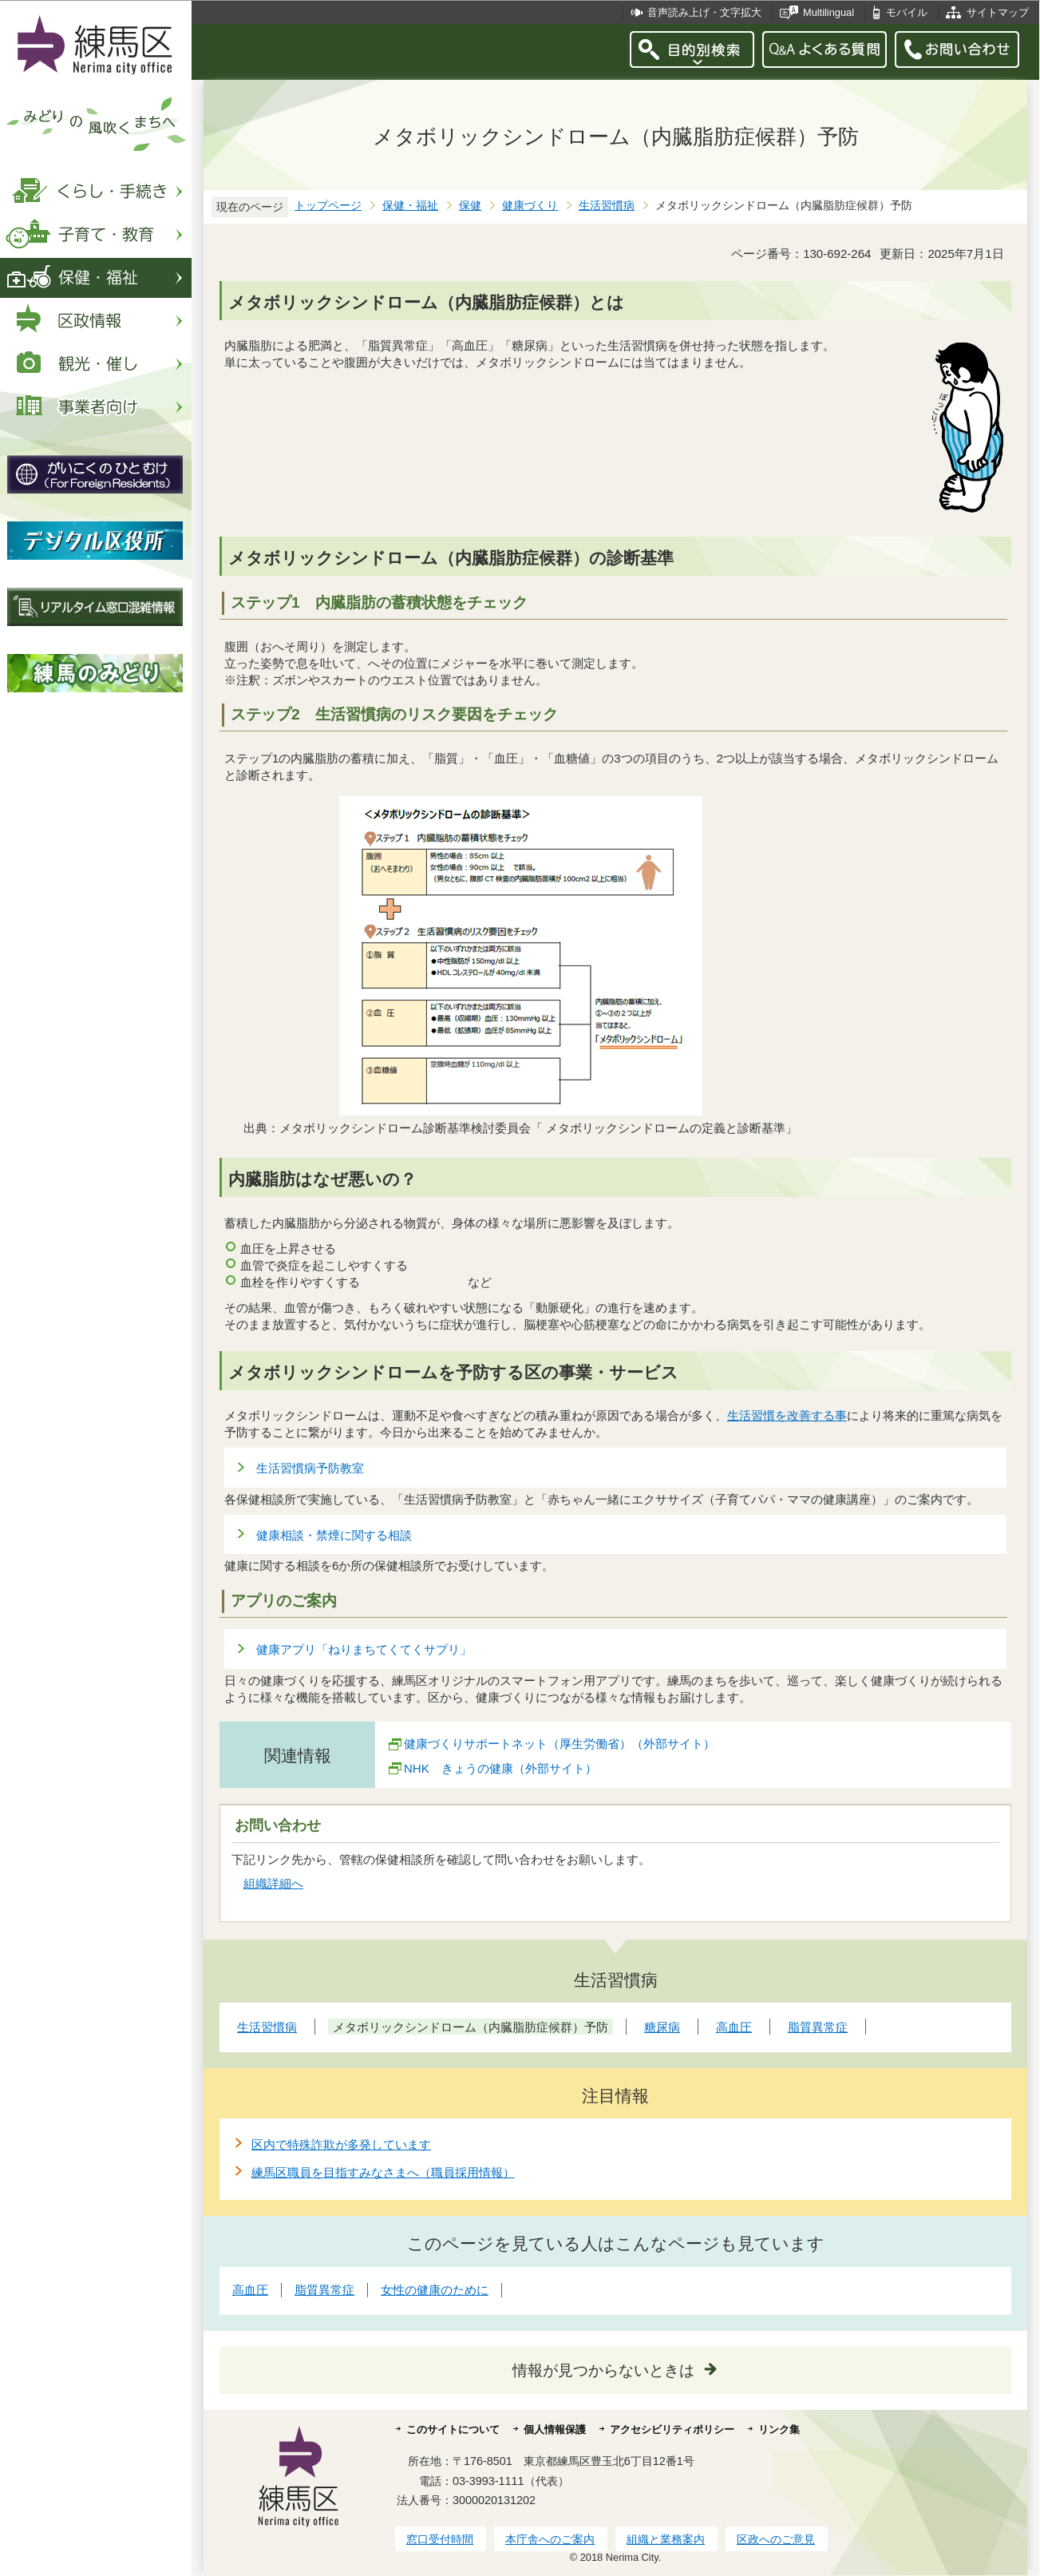 This screenshot has width=1040, height=2576. Describe the element at coordinates (906, 12) in the screenshot. I see `モバイル` at that location.